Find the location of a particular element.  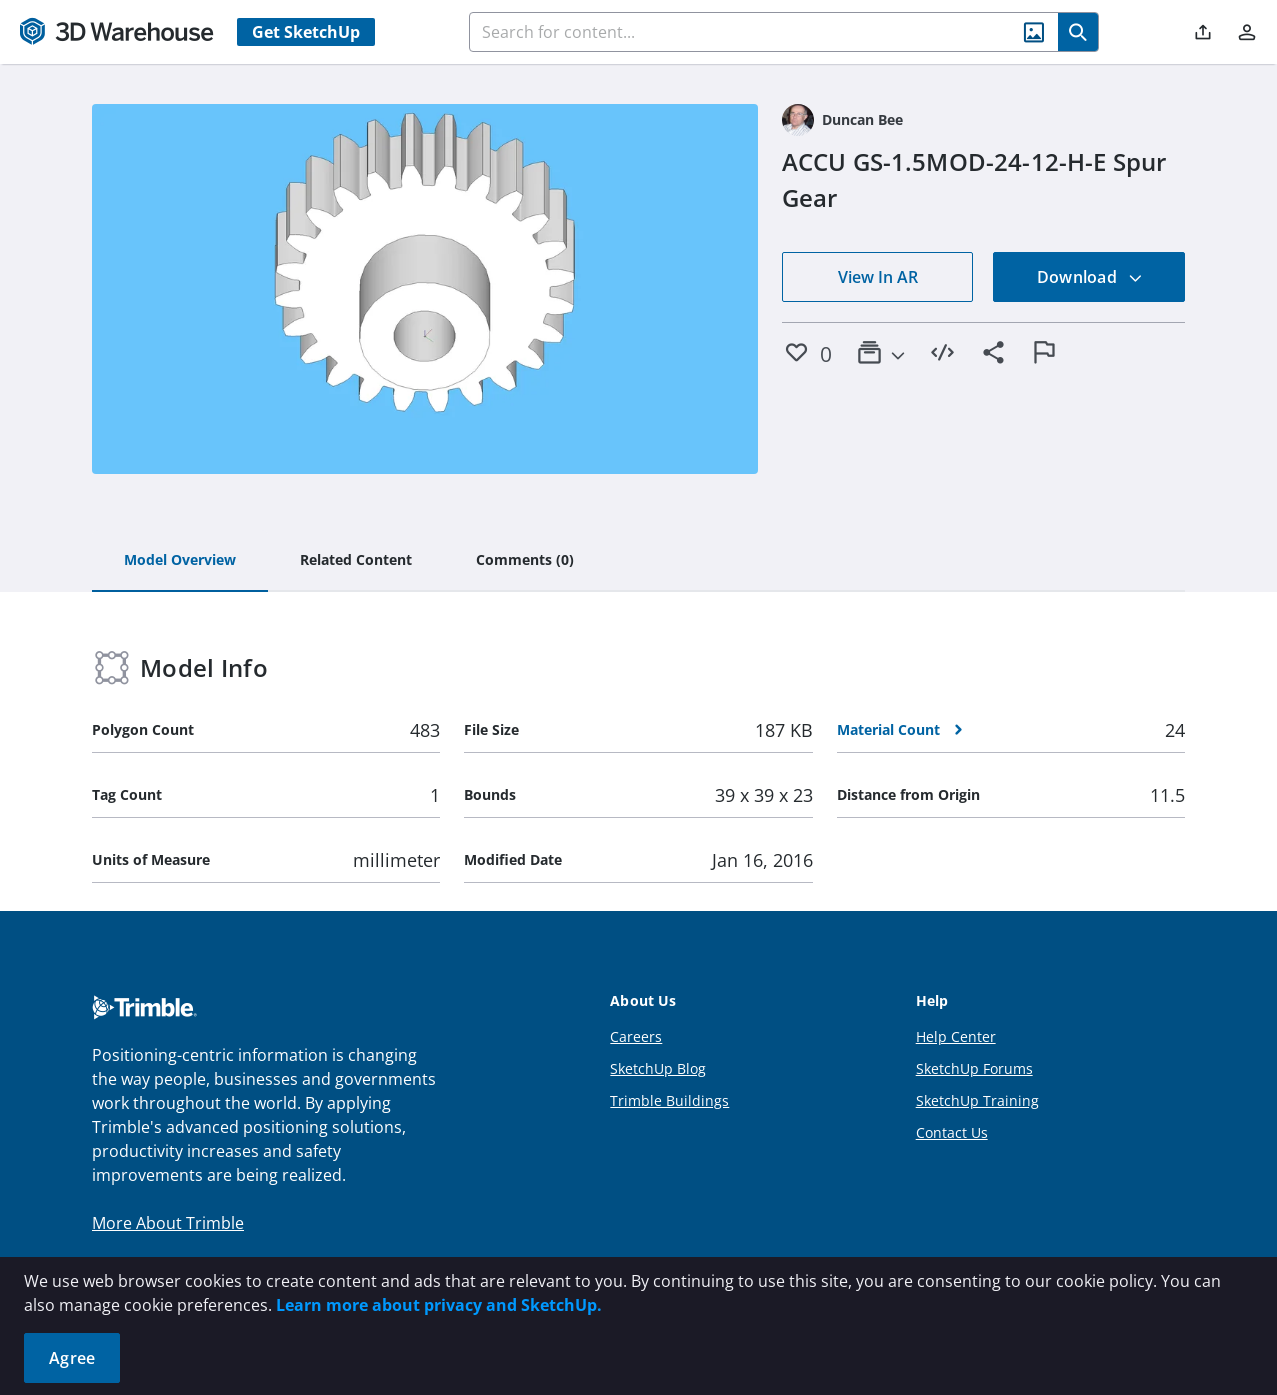

Get SketchUp is located at coordinates (306, 32).